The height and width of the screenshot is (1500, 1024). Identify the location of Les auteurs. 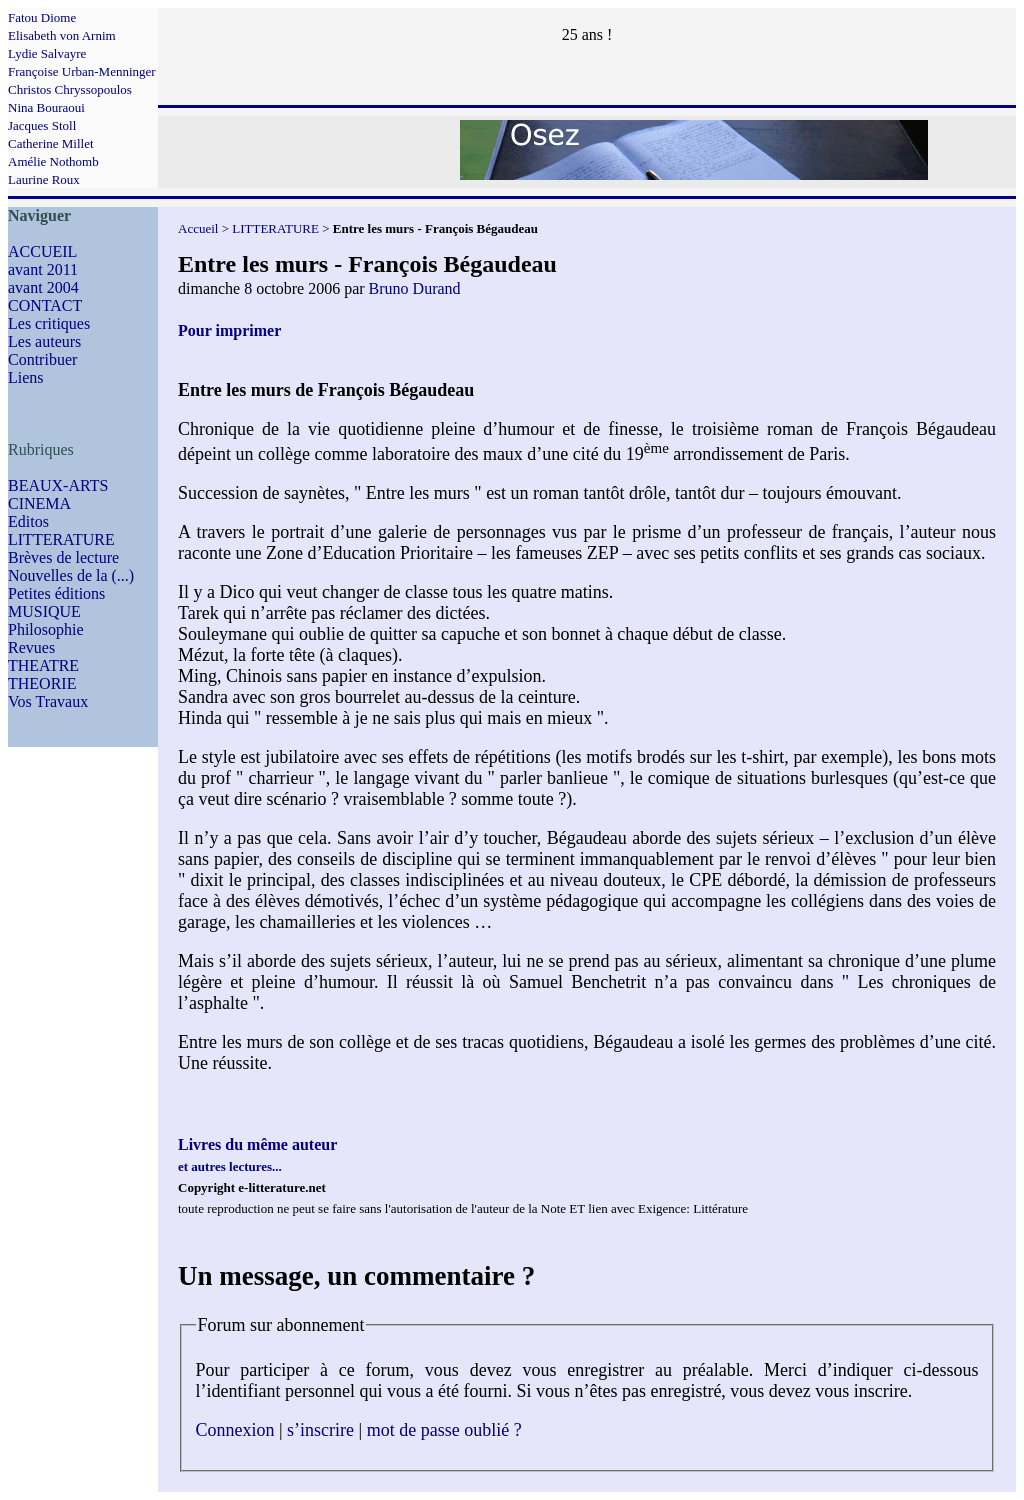
(44, 341).